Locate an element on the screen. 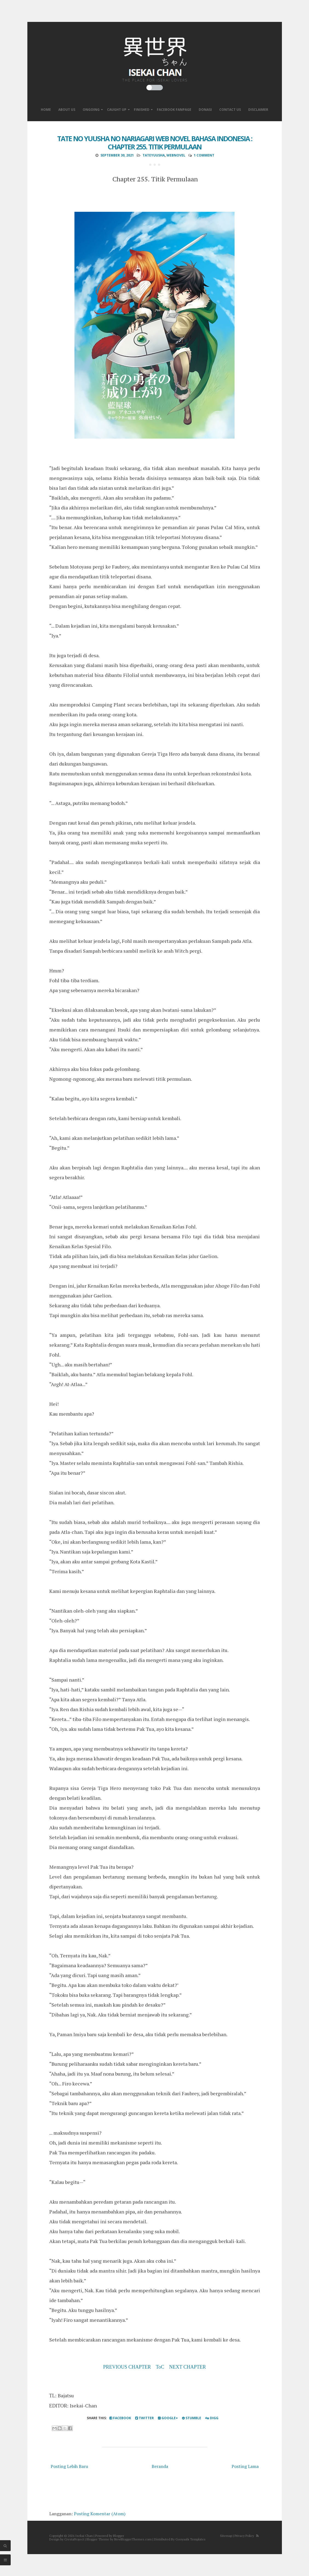  Caught Up is located at coordinates (116, 109).